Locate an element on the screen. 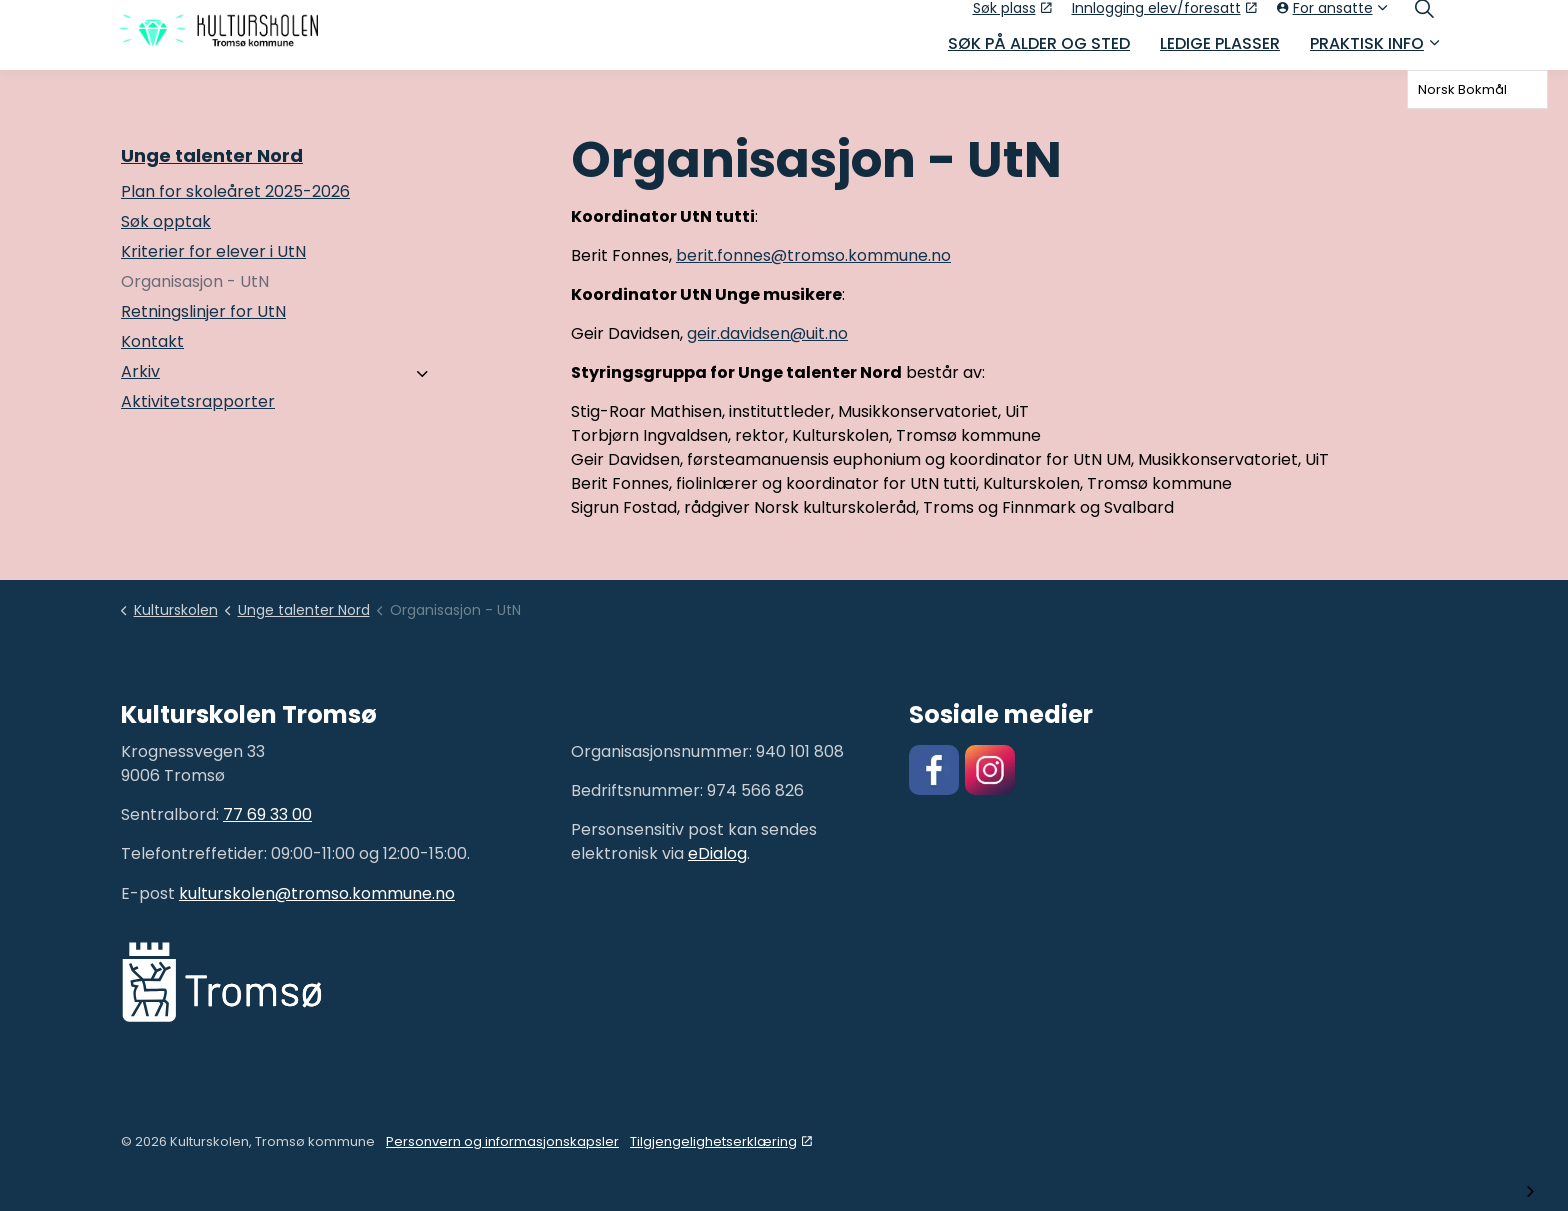  geir.davidsen@uit.no is located at coordinates (767, 333).